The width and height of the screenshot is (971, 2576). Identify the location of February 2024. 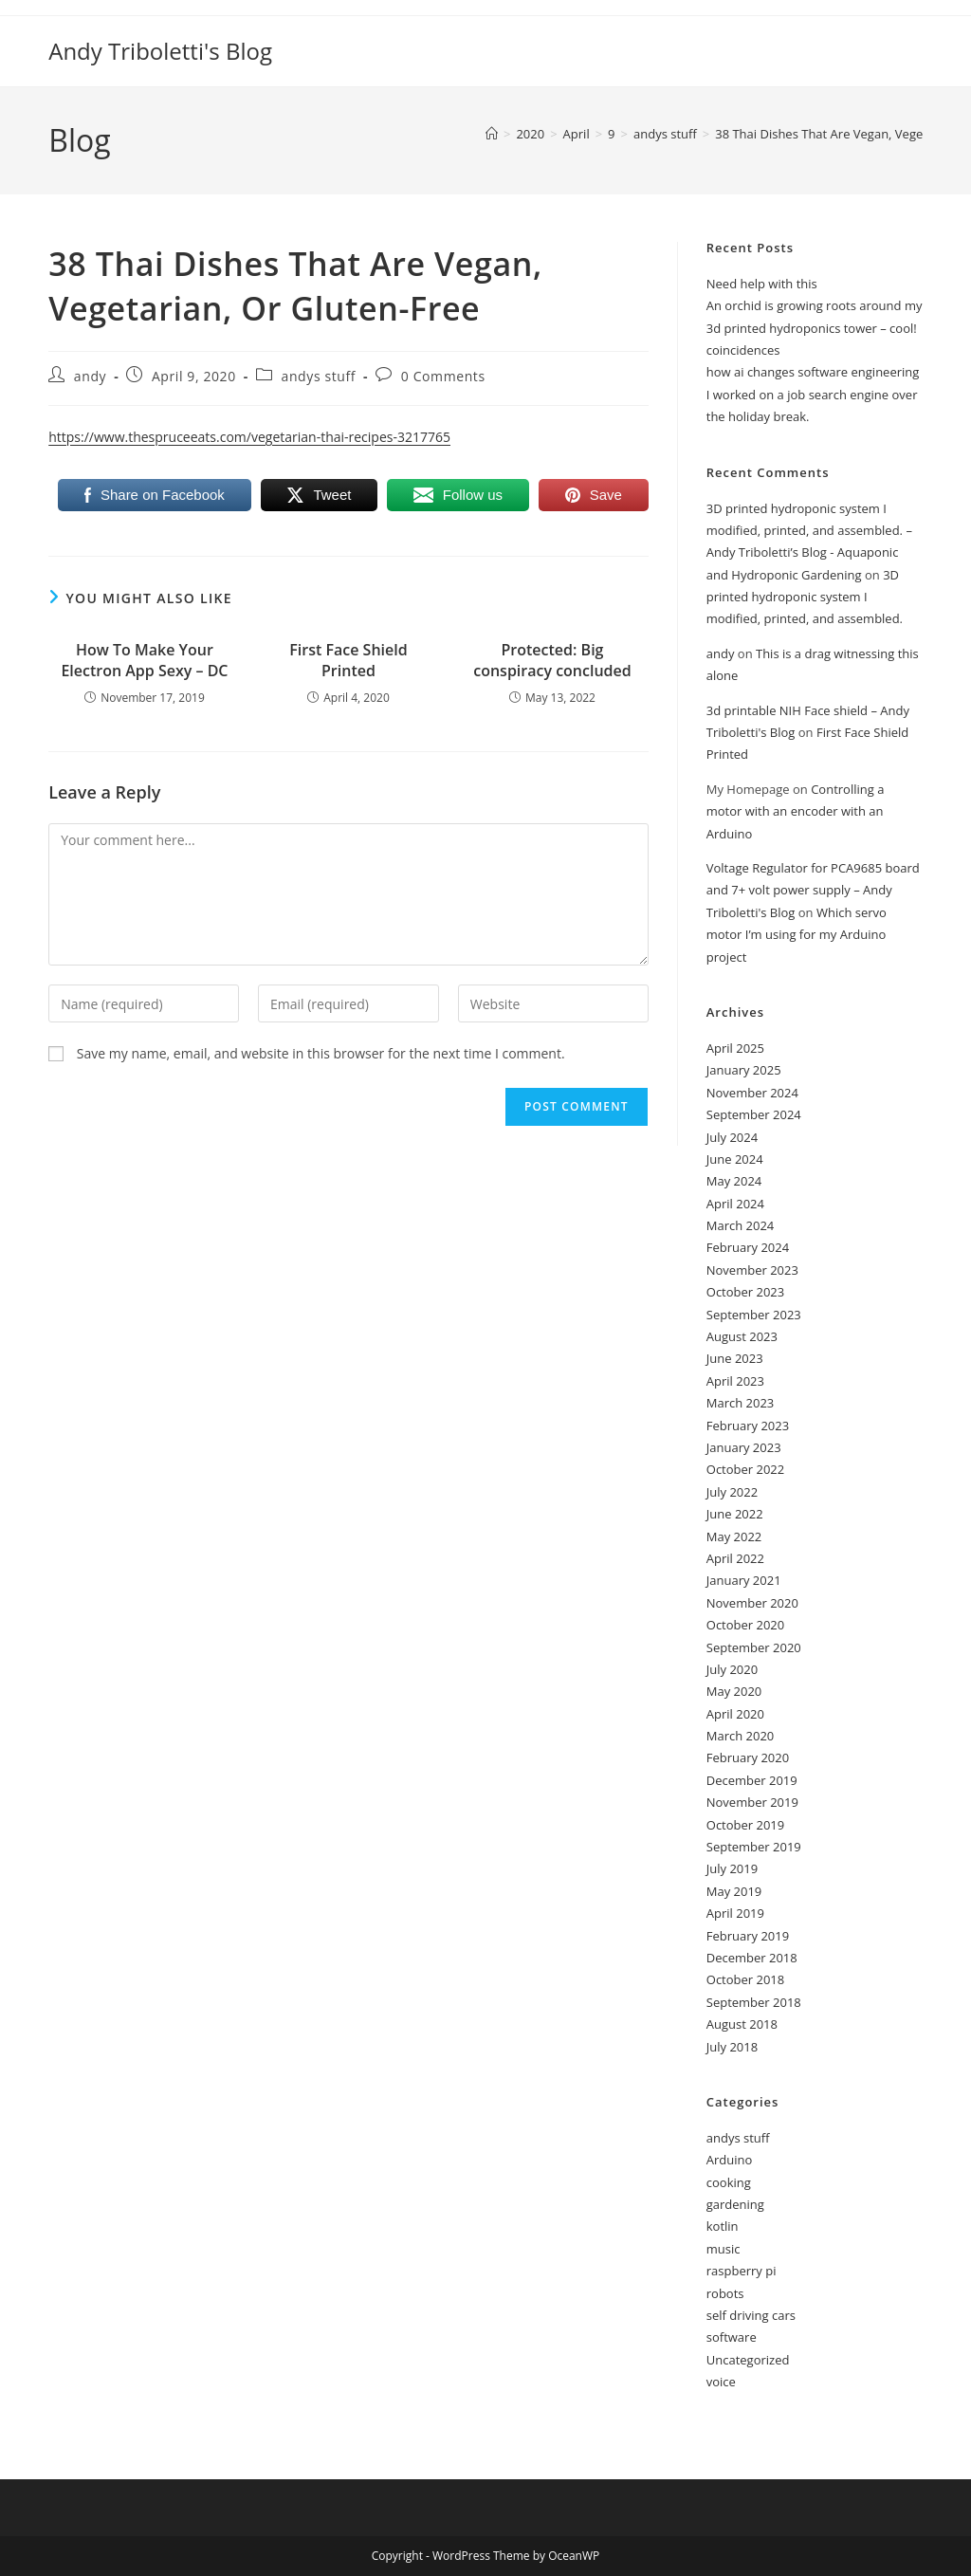
(747, 1247).